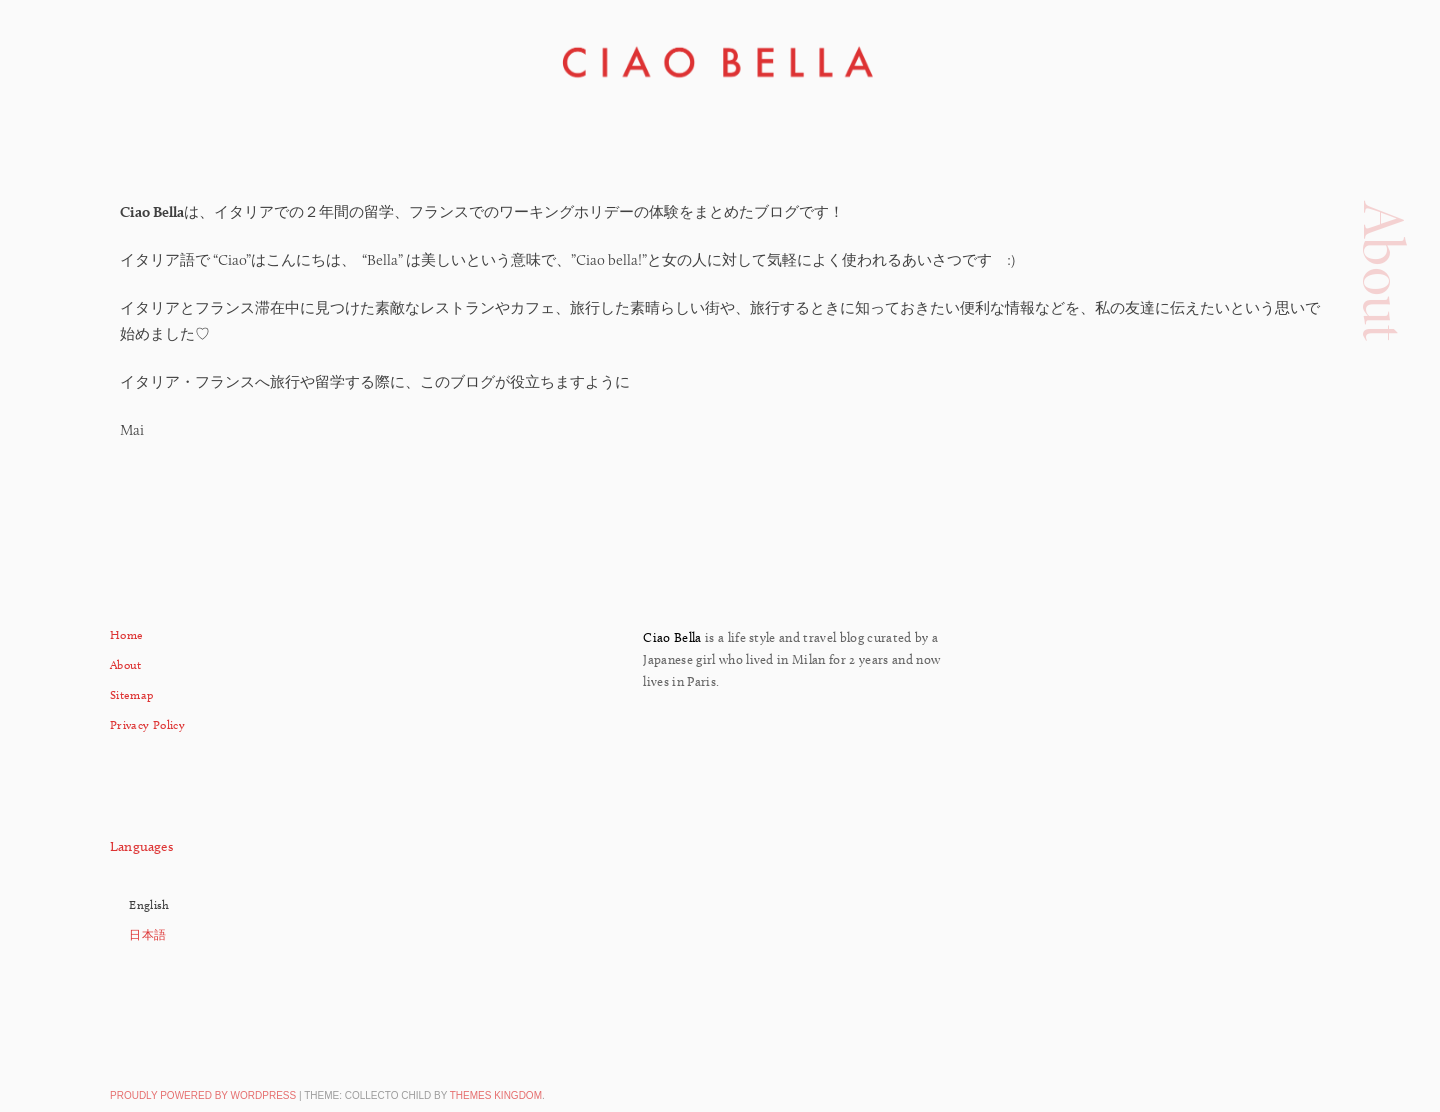  Describe the element at coordinates (496, 1095) in the screenshot. I see `Themes Kingdom` at that location.